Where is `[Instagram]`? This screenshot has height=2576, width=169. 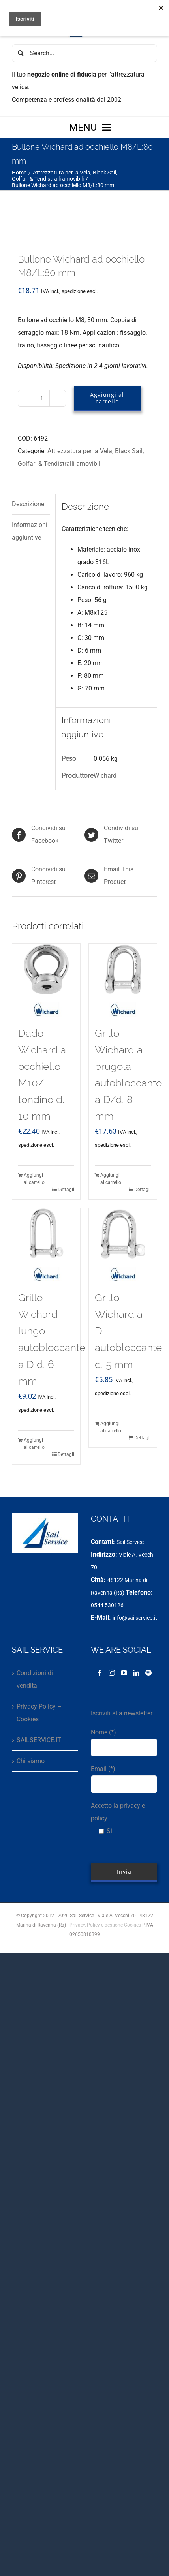 [Instagram] is located at coordinates (112, 1673).